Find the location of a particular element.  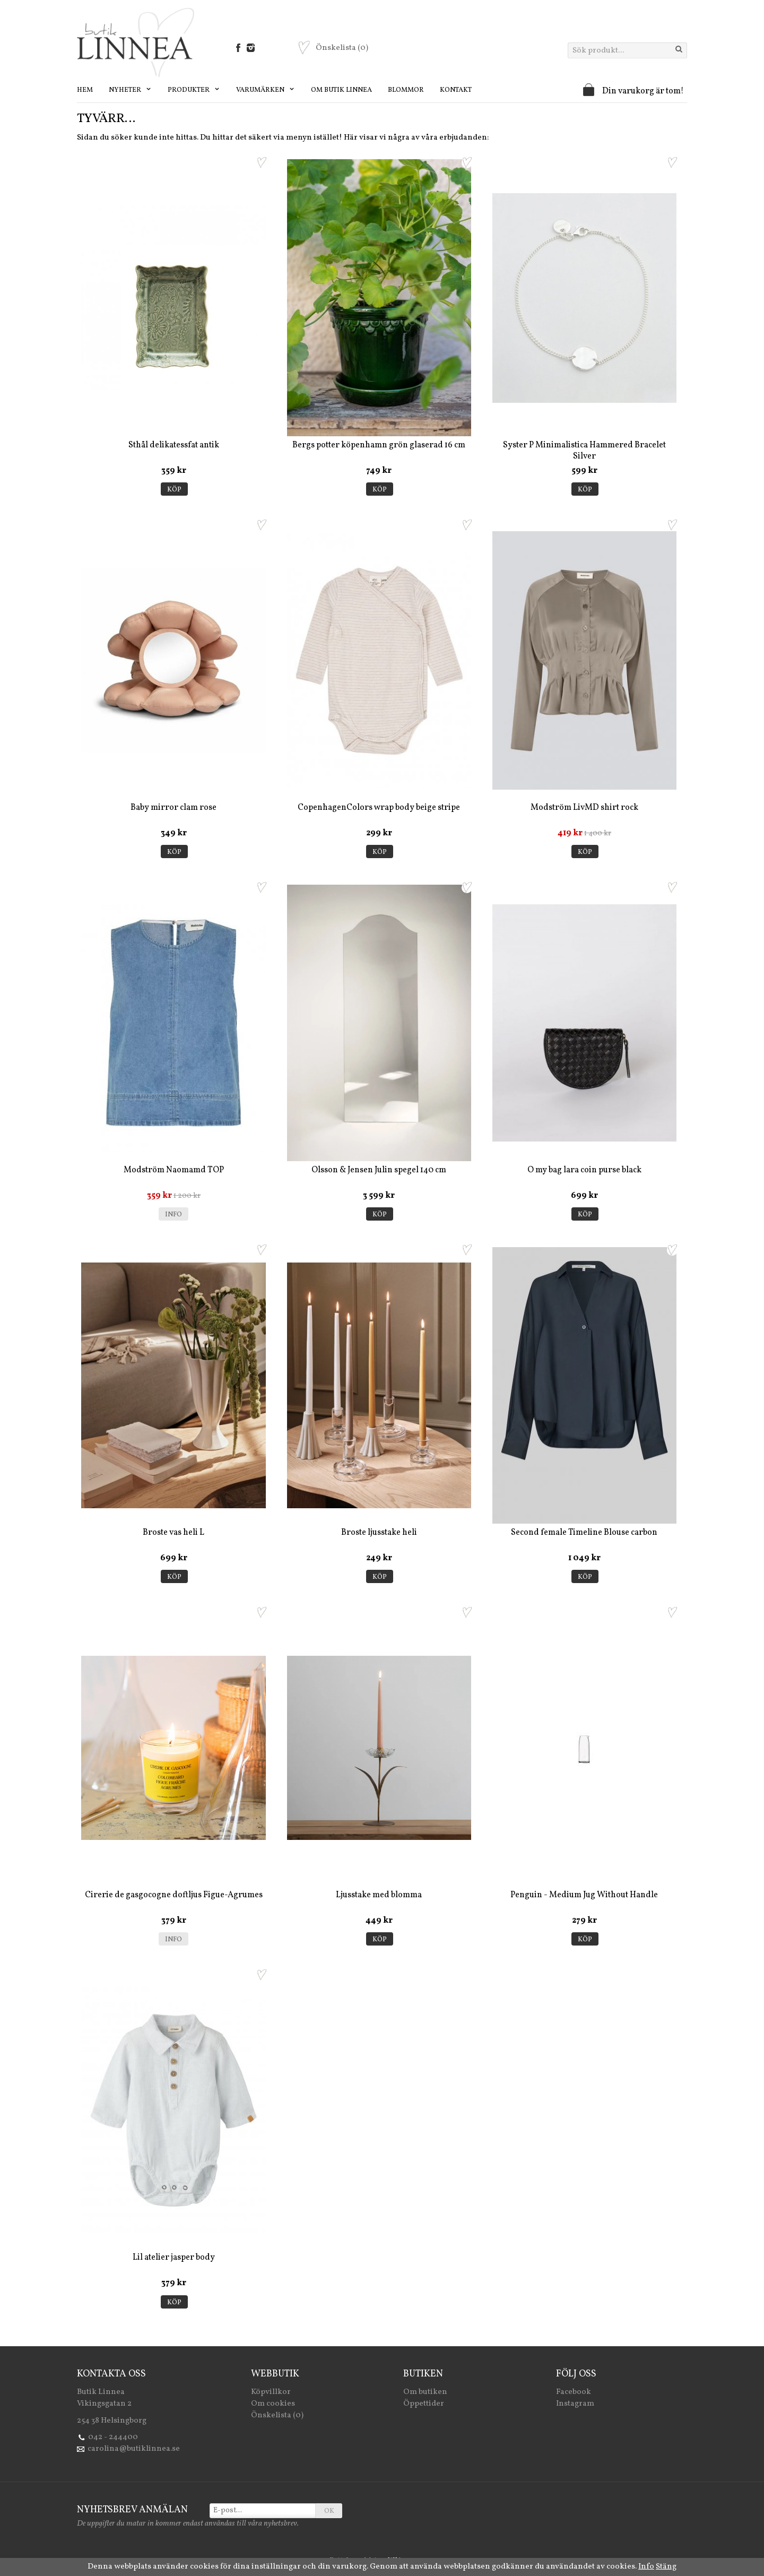

Stäng is located at coordinates (666, 2566).